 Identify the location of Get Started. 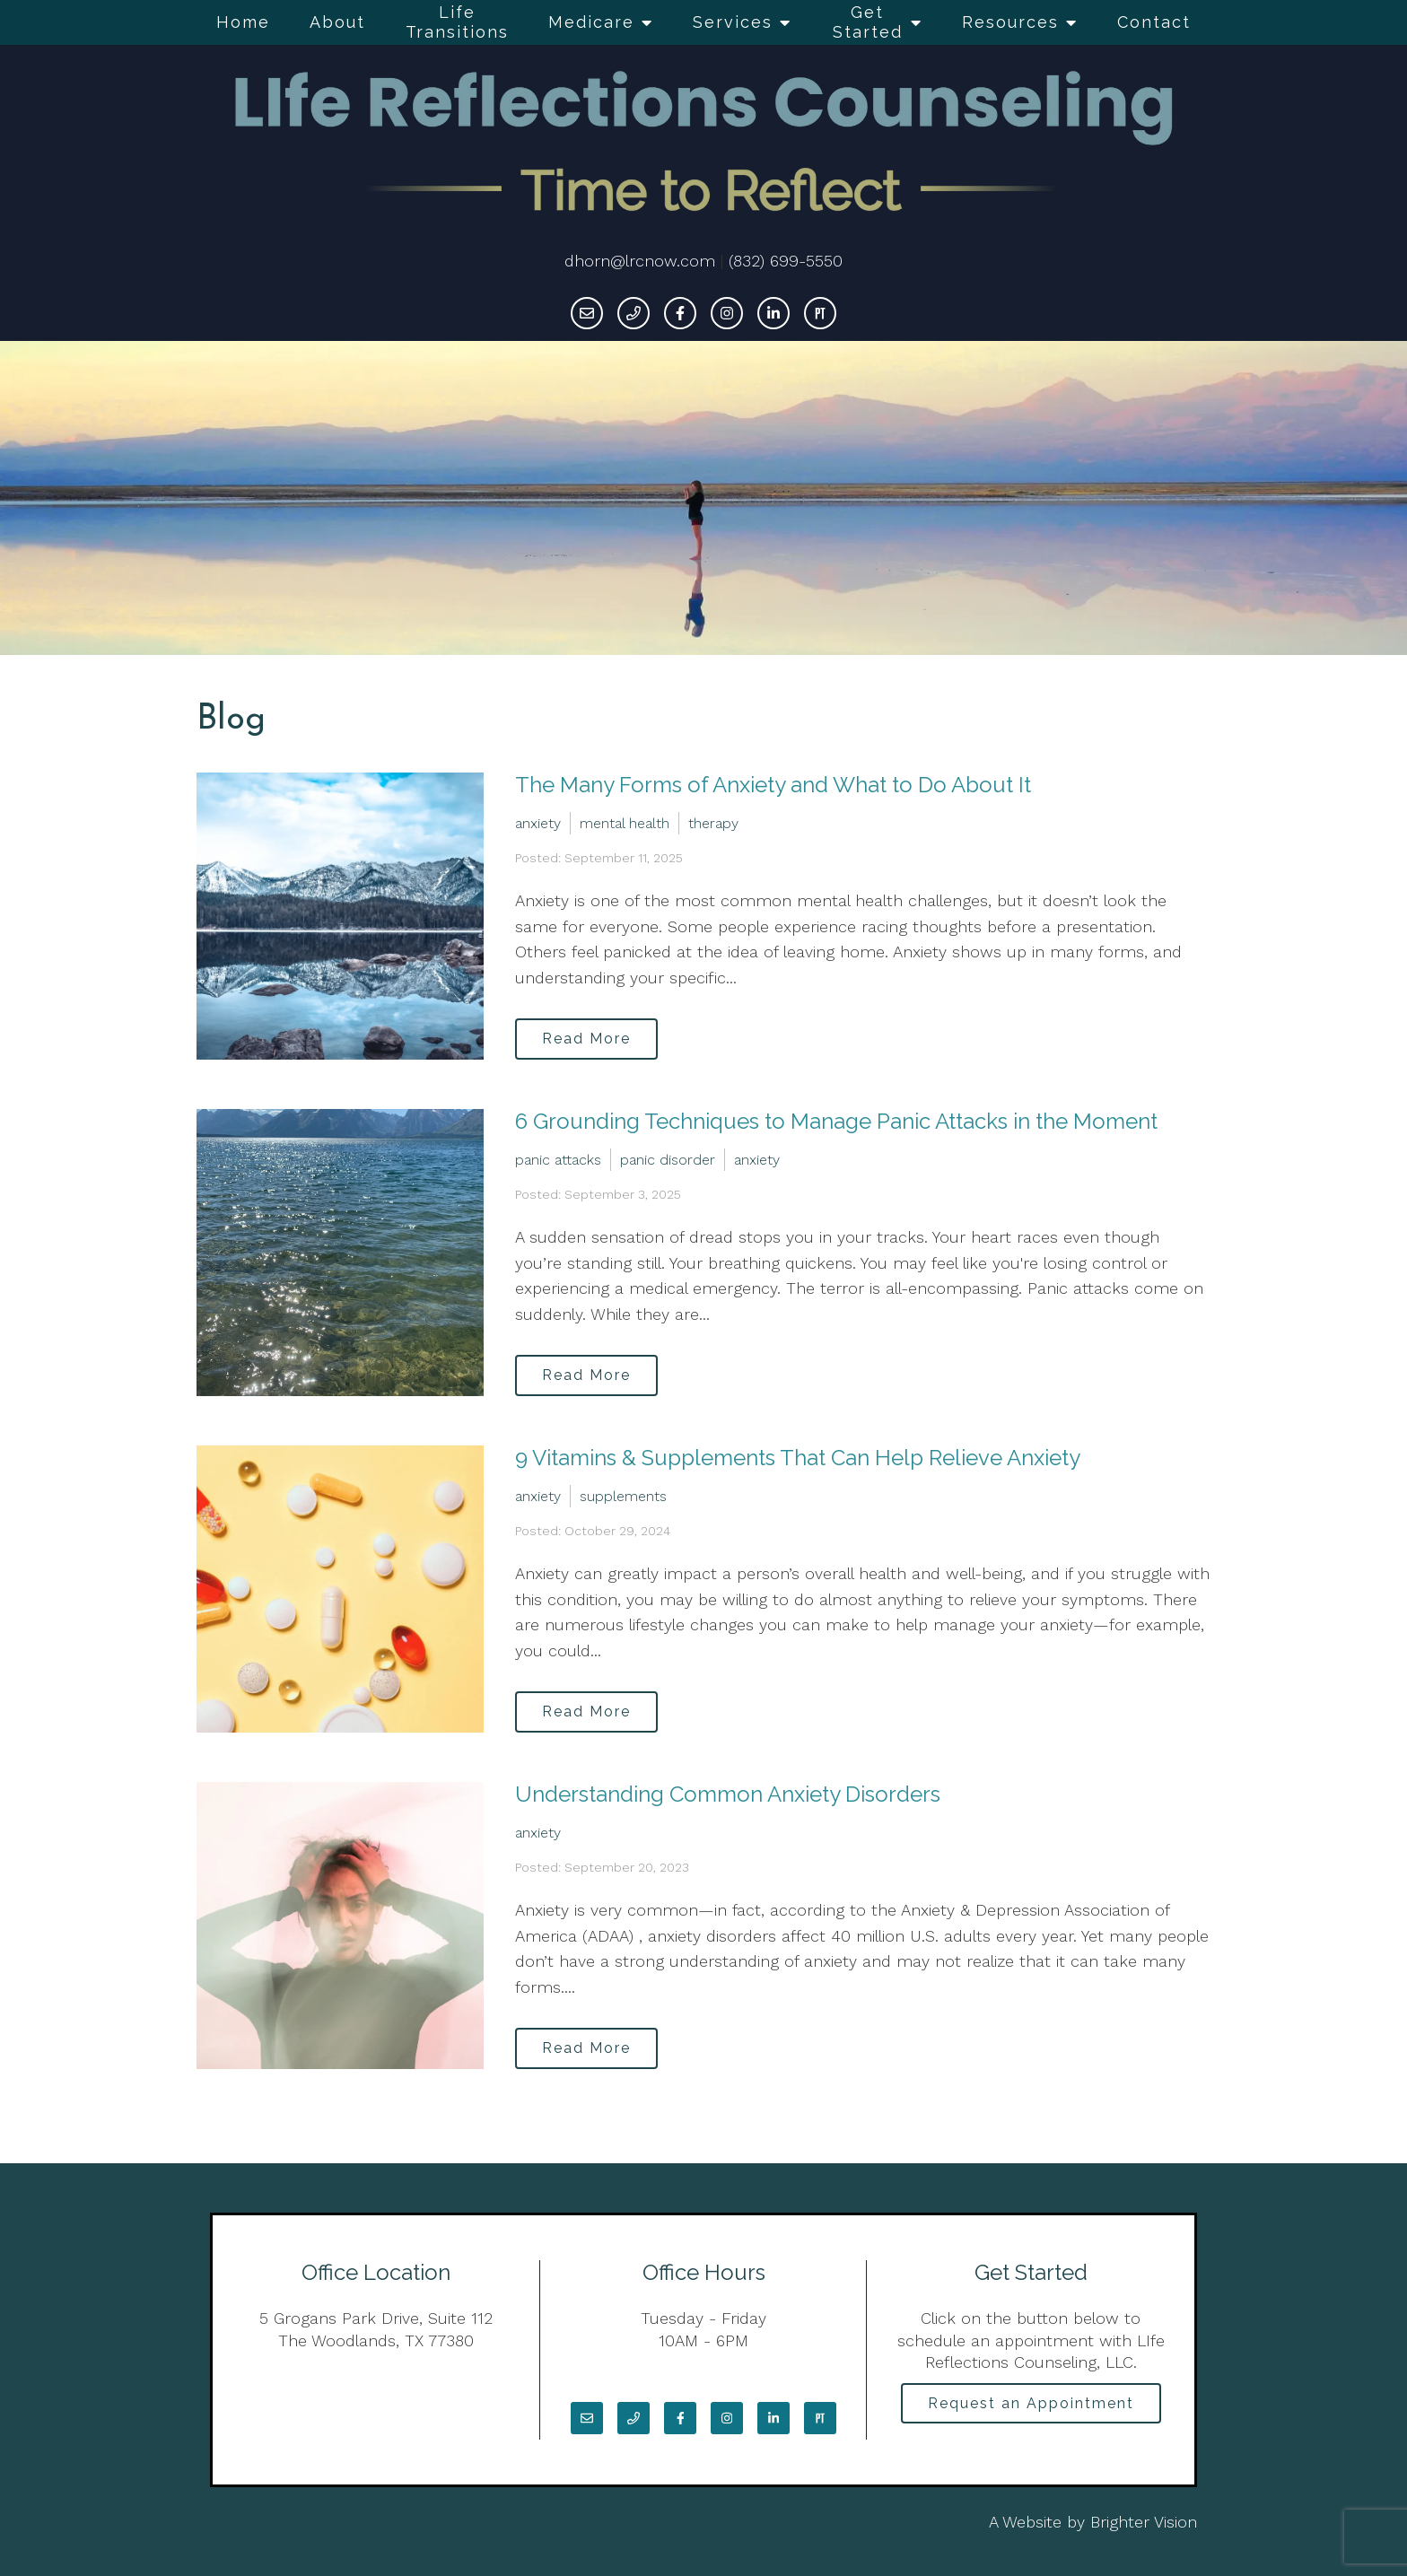
(868, 22).